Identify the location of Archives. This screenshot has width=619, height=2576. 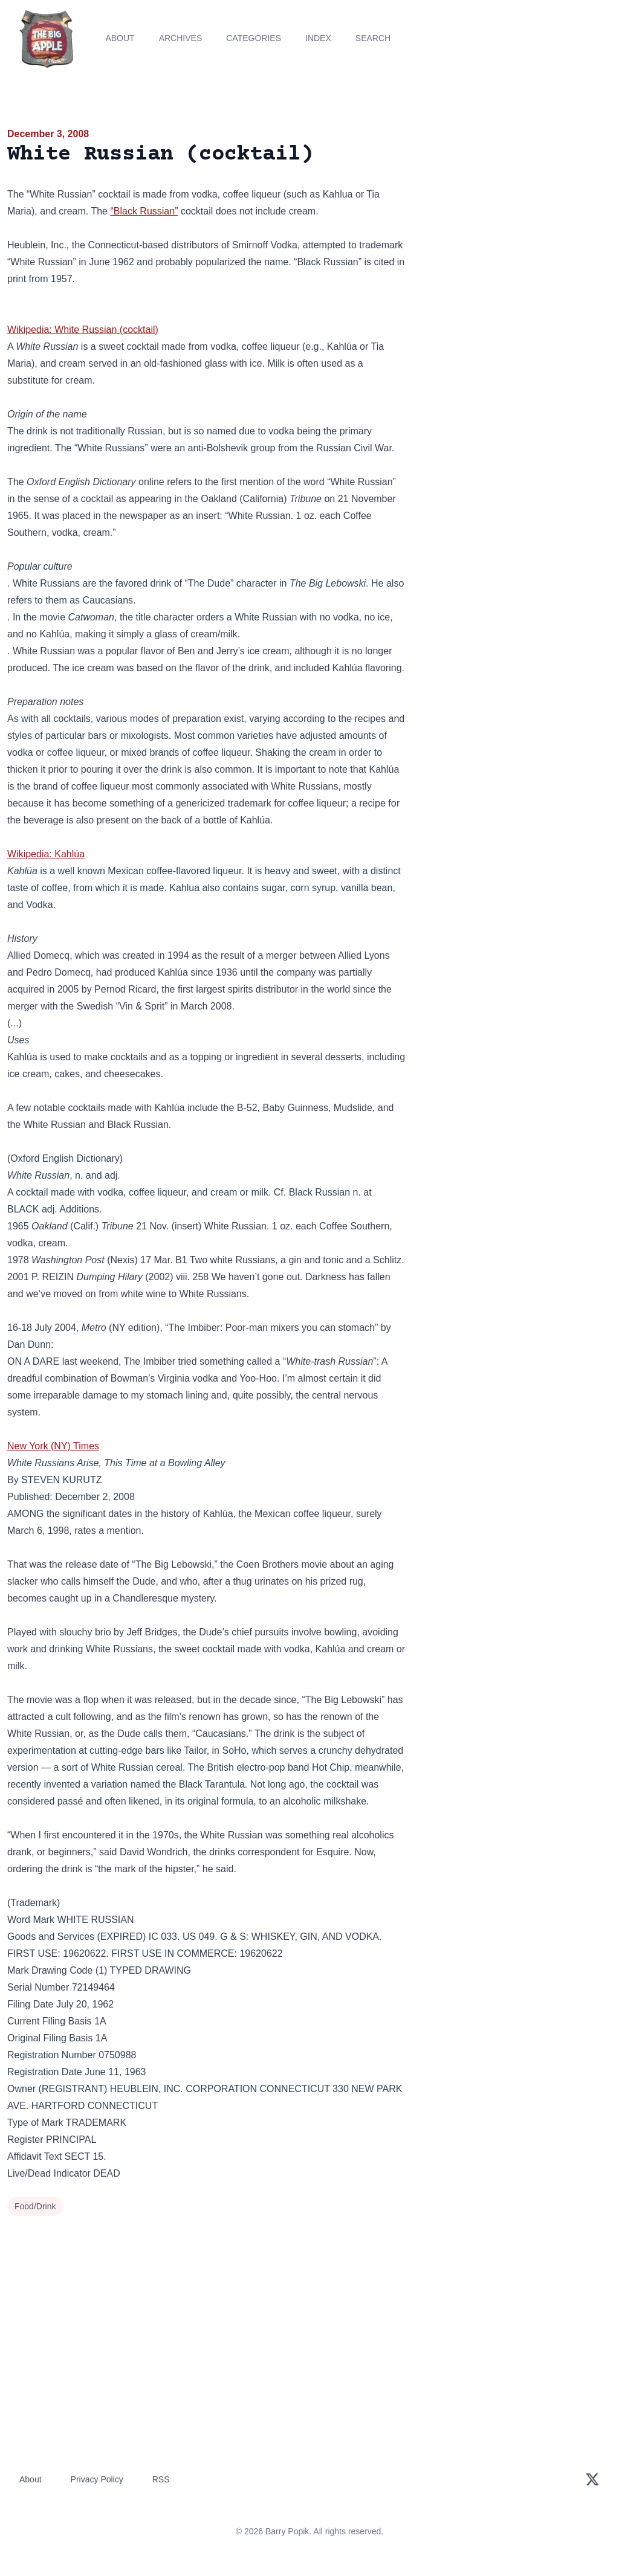
(181, 38).